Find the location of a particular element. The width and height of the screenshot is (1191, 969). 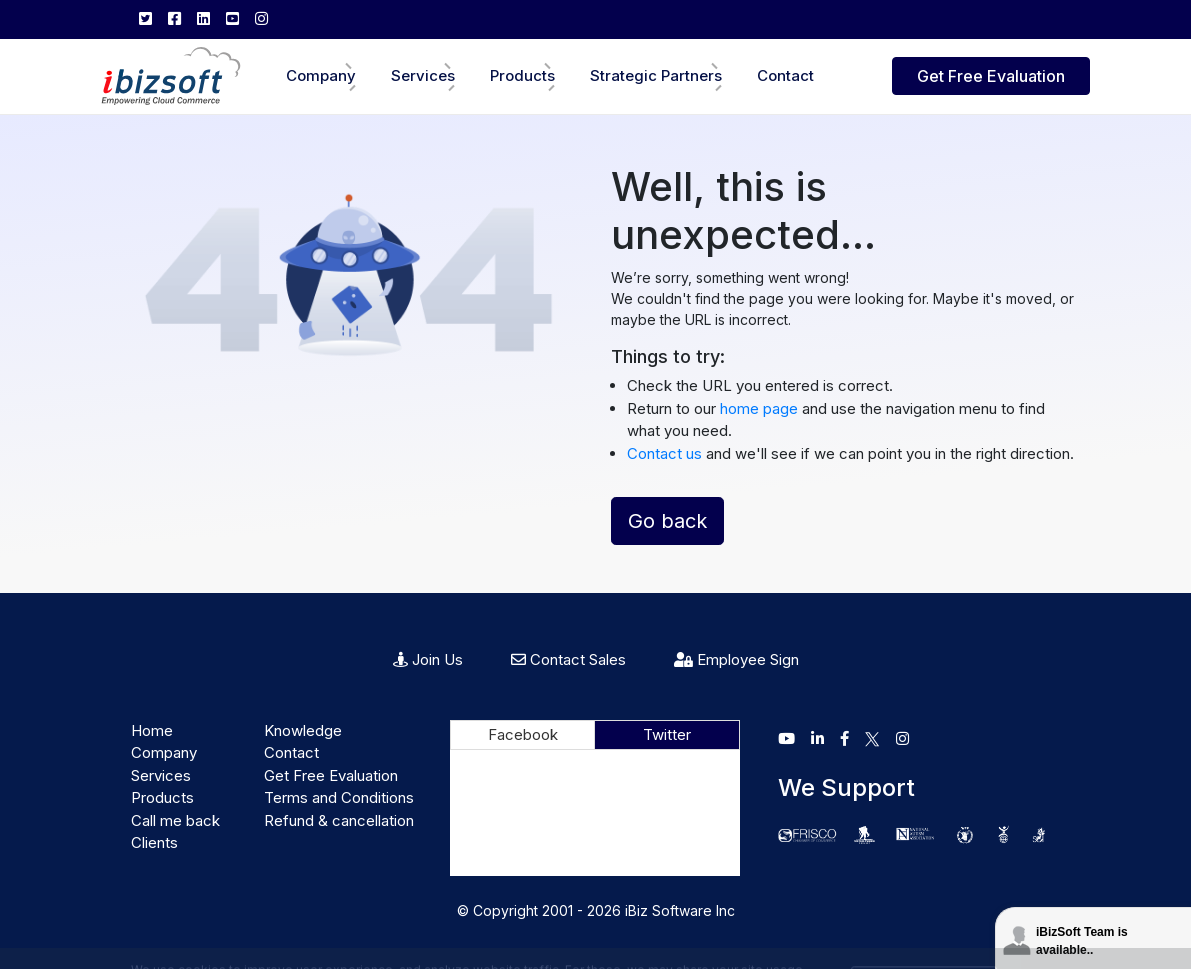

home page is located at coordinates (761, 408).